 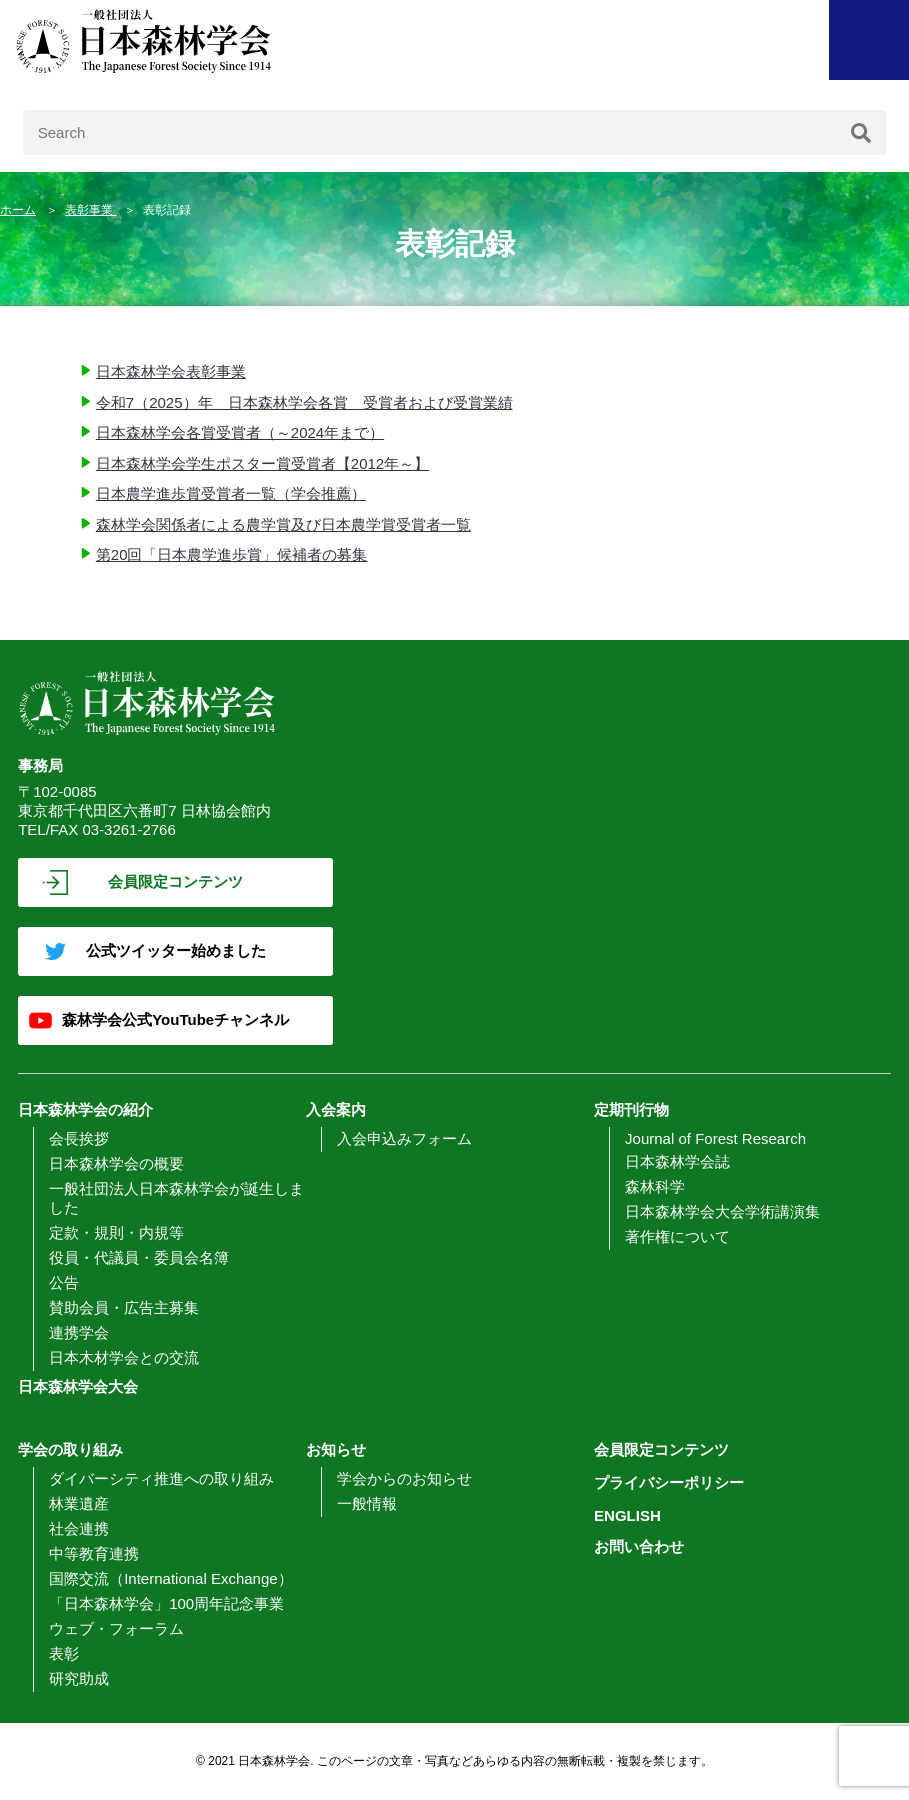 I want to click on 日本森林学会の概要, so click(x=116, y=1163).